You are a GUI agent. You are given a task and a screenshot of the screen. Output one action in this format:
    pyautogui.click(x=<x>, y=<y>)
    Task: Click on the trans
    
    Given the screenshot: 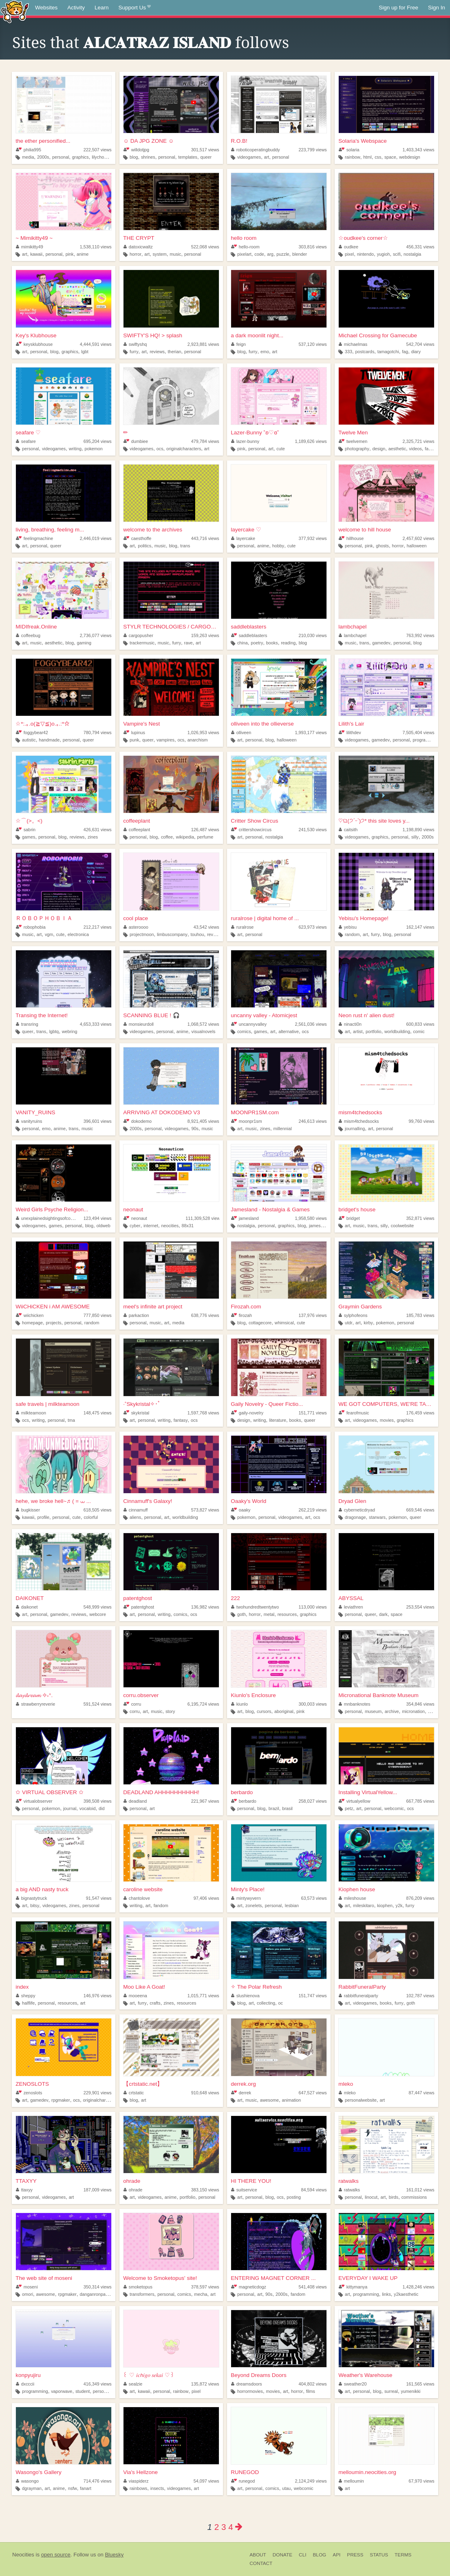 What is the action you would take?
    pyautogui.click(x=185, y=545)
    